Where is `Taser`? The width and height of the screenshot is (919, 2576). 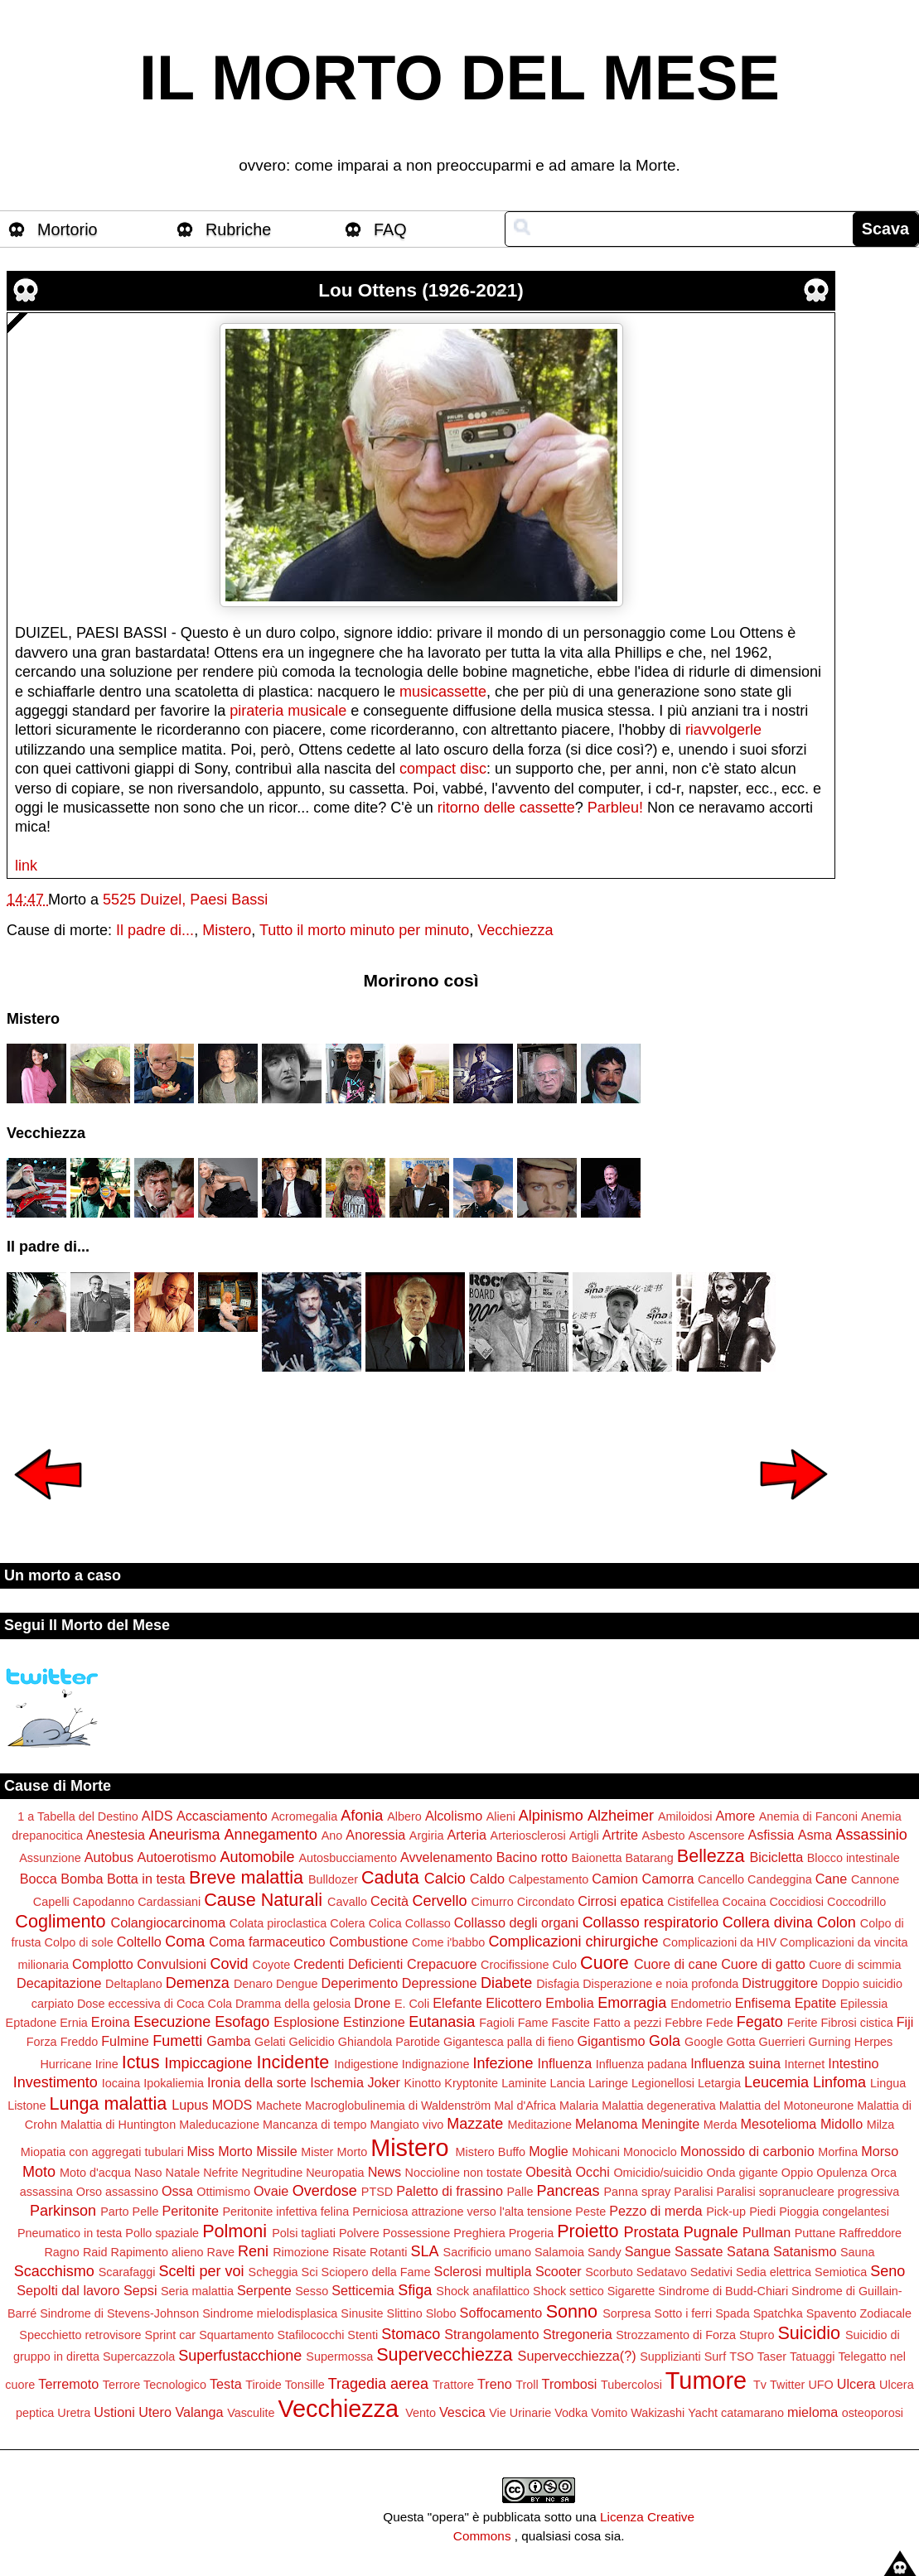 Taser is located at coordinates (771, 2356).